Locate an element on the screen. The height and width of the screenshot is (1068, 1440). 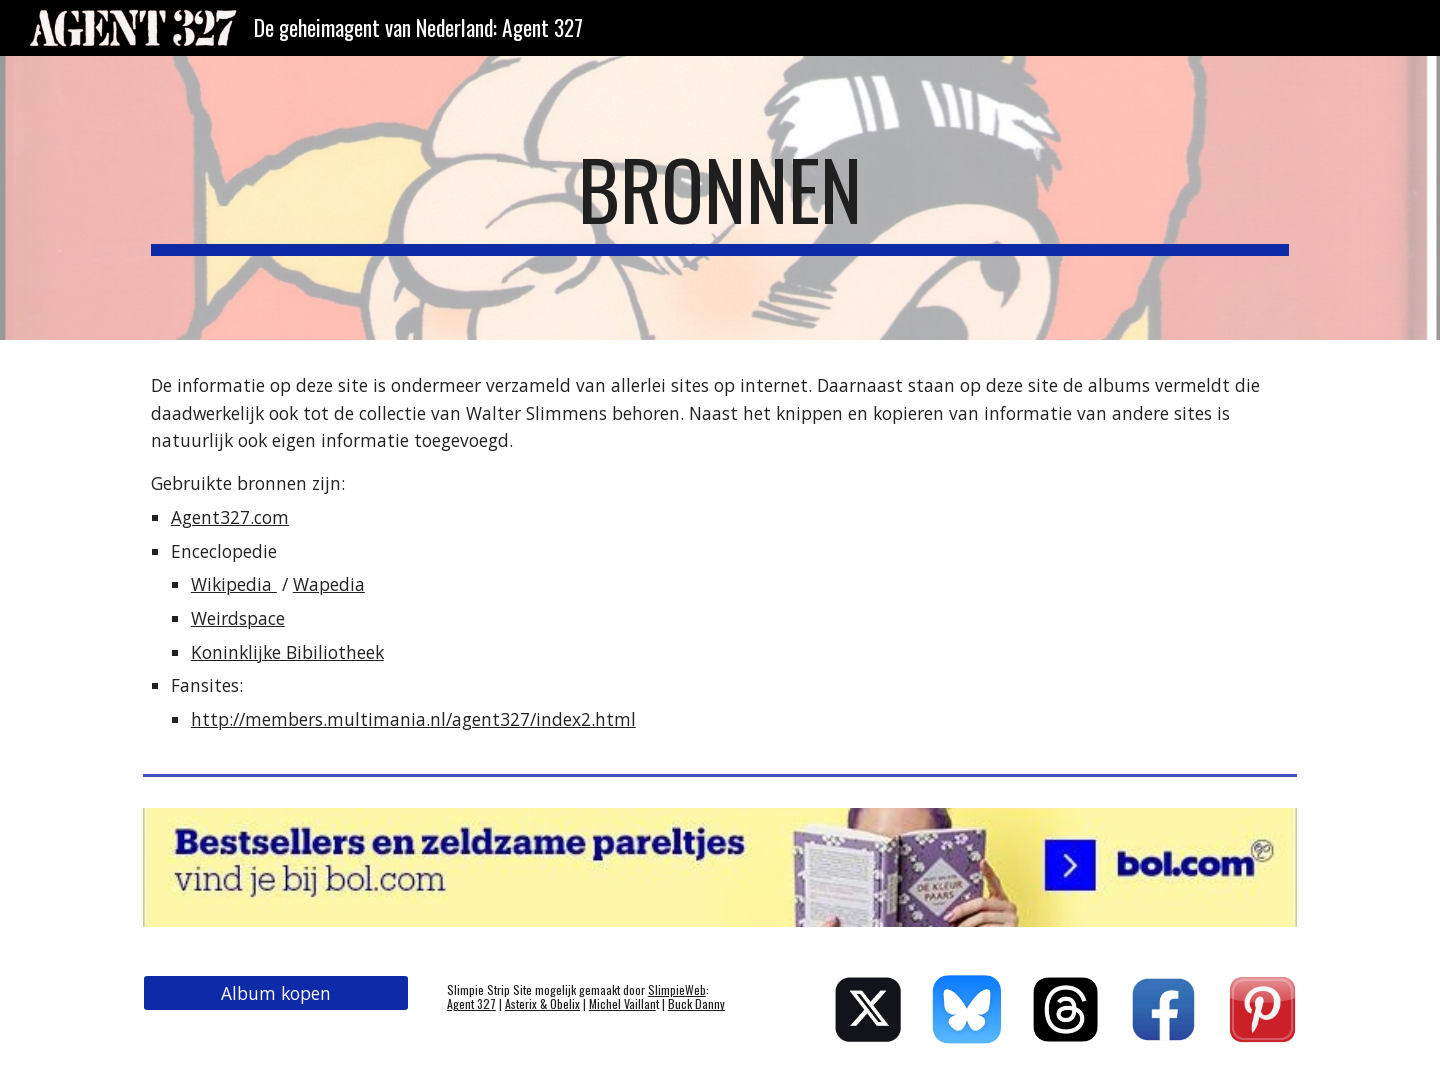
Weirdspace is located at coordinates (238, 618).